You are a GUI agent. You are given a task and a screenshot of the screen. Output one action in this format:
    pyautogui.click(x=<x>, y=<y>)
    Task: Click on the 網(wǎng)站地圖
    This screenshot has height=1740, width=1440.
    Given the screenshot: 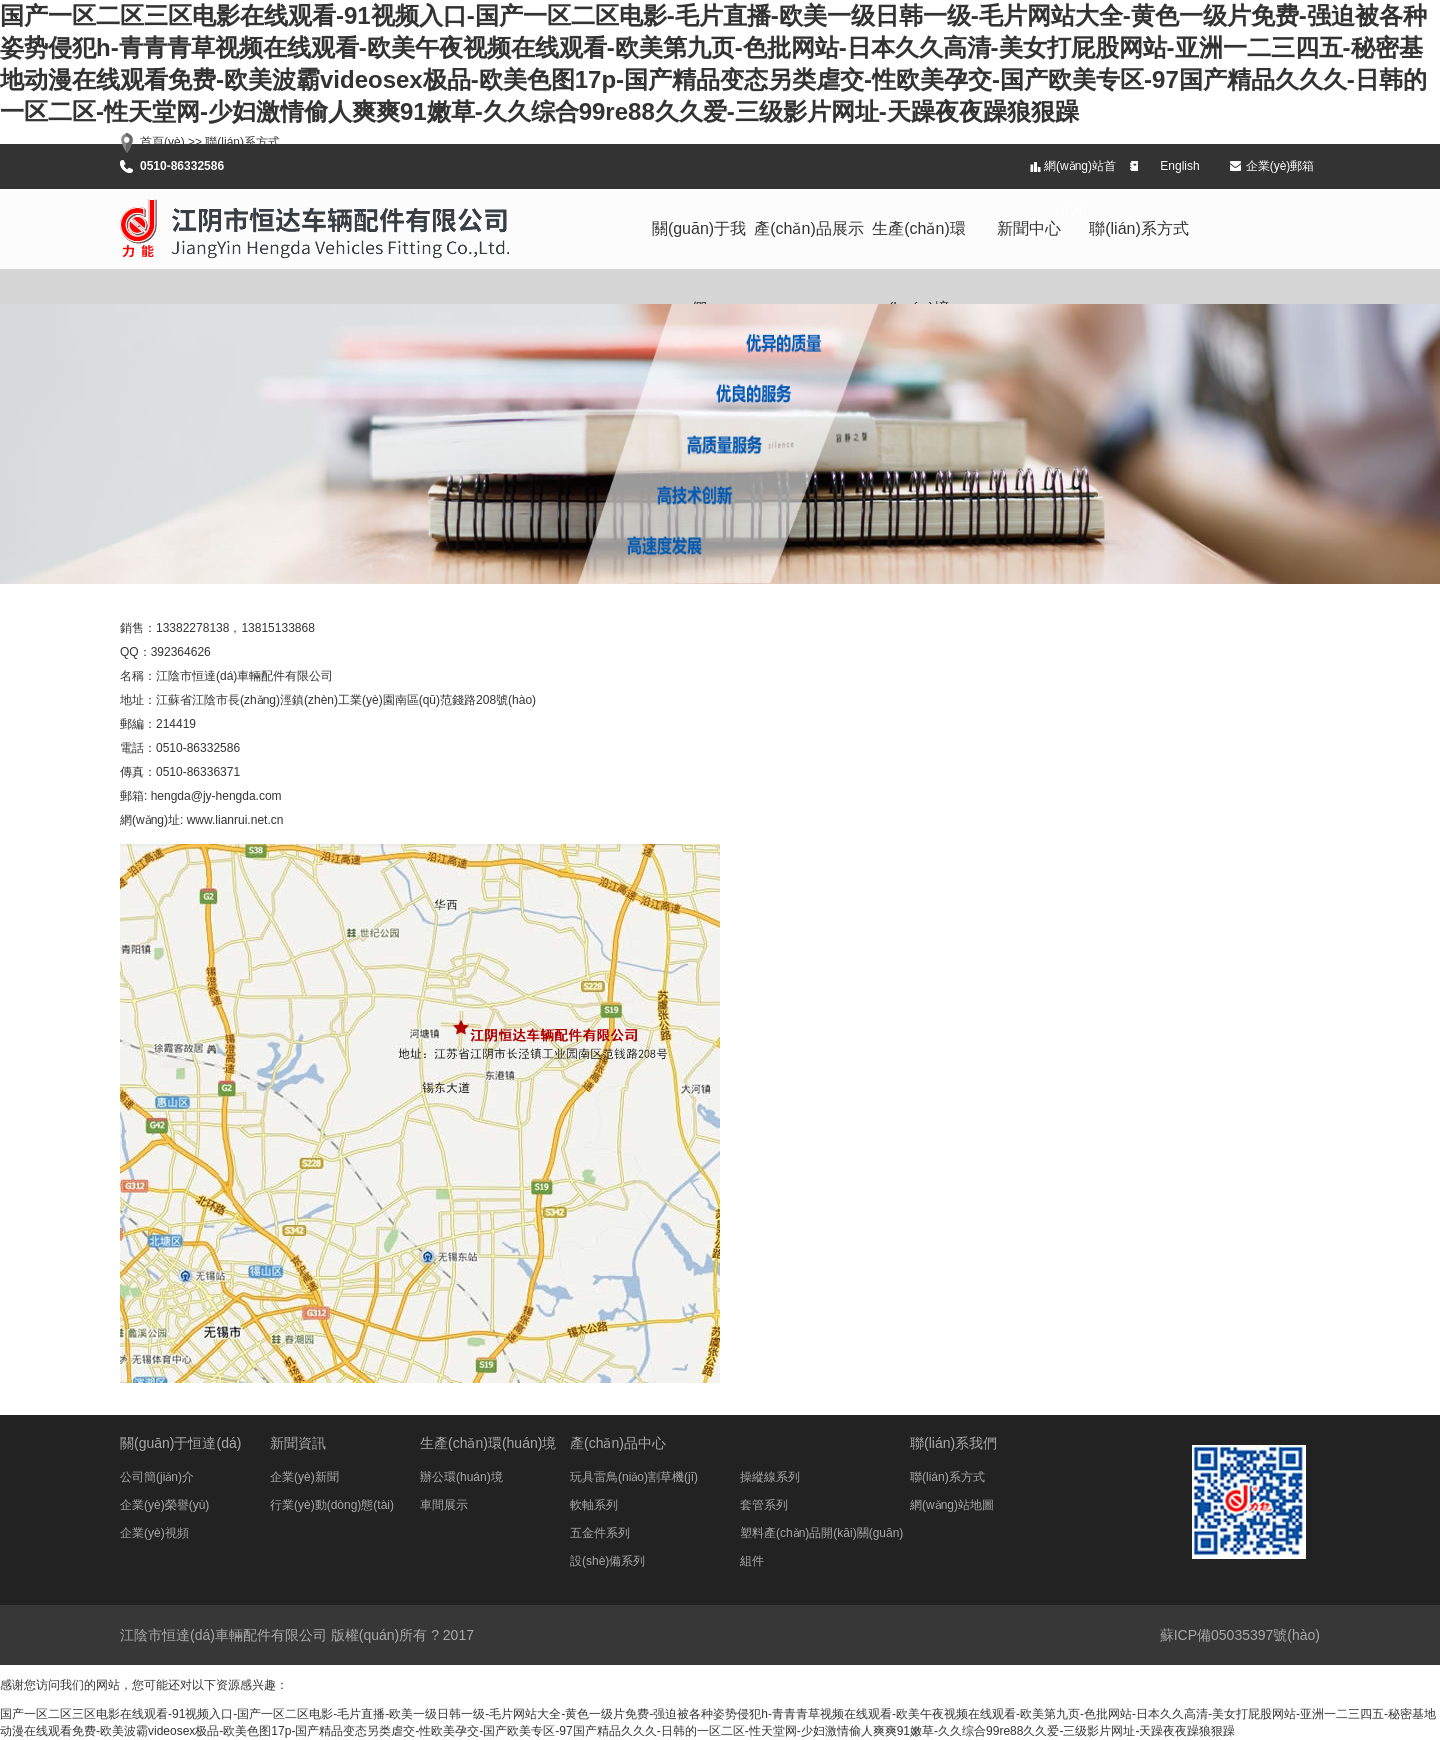 What is the action you would take?
    pyautogui.click(x=952, y=1505)
    